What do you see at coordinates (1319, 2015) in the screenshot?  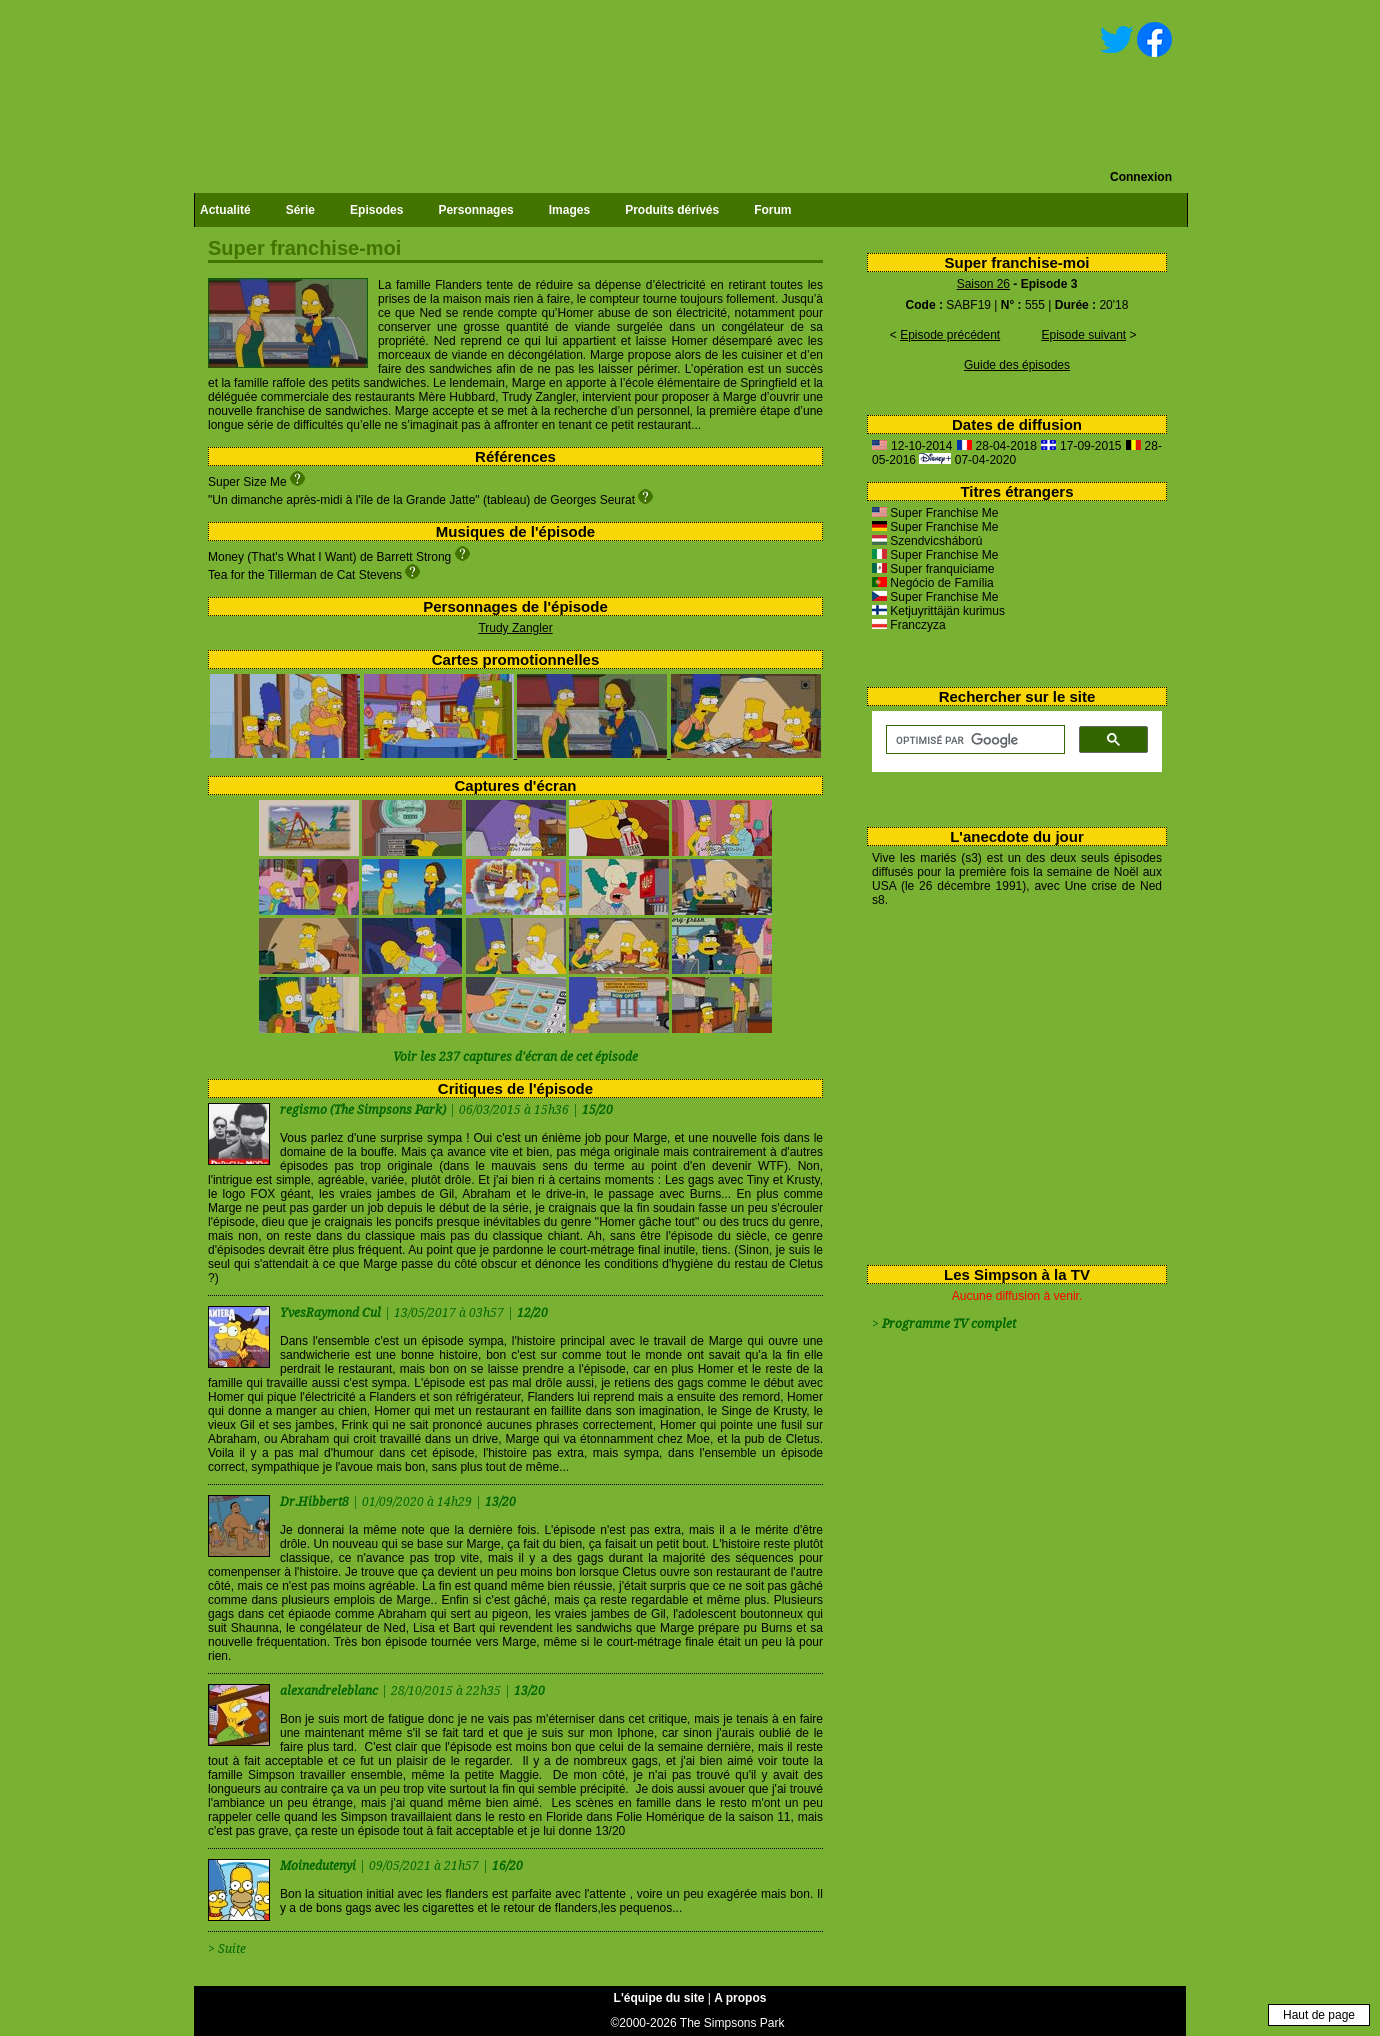 I see `Haut de page` at bounding box center [1319, 2015].